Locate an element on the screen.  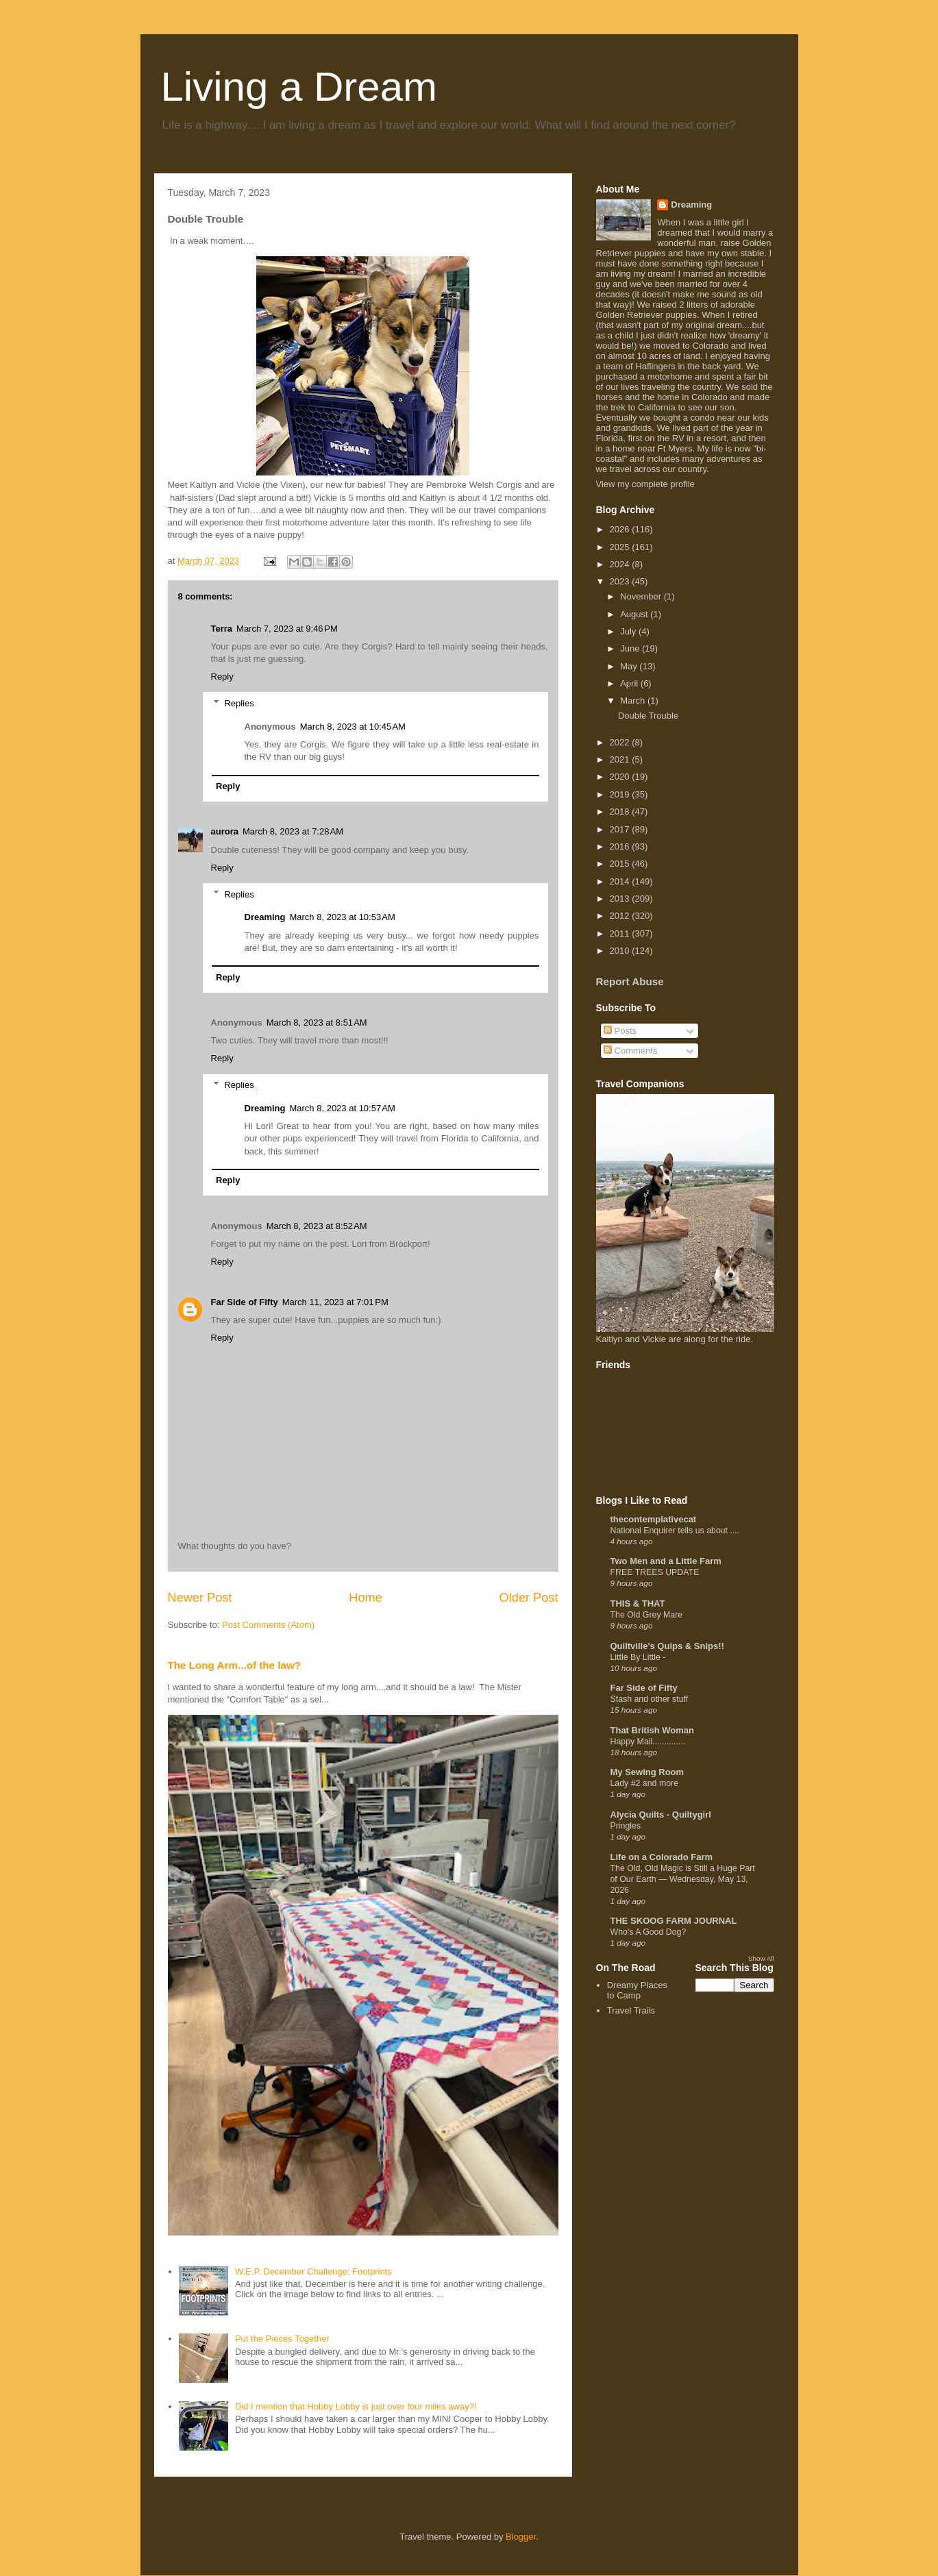
2019 is located at coordinates (621, 794).